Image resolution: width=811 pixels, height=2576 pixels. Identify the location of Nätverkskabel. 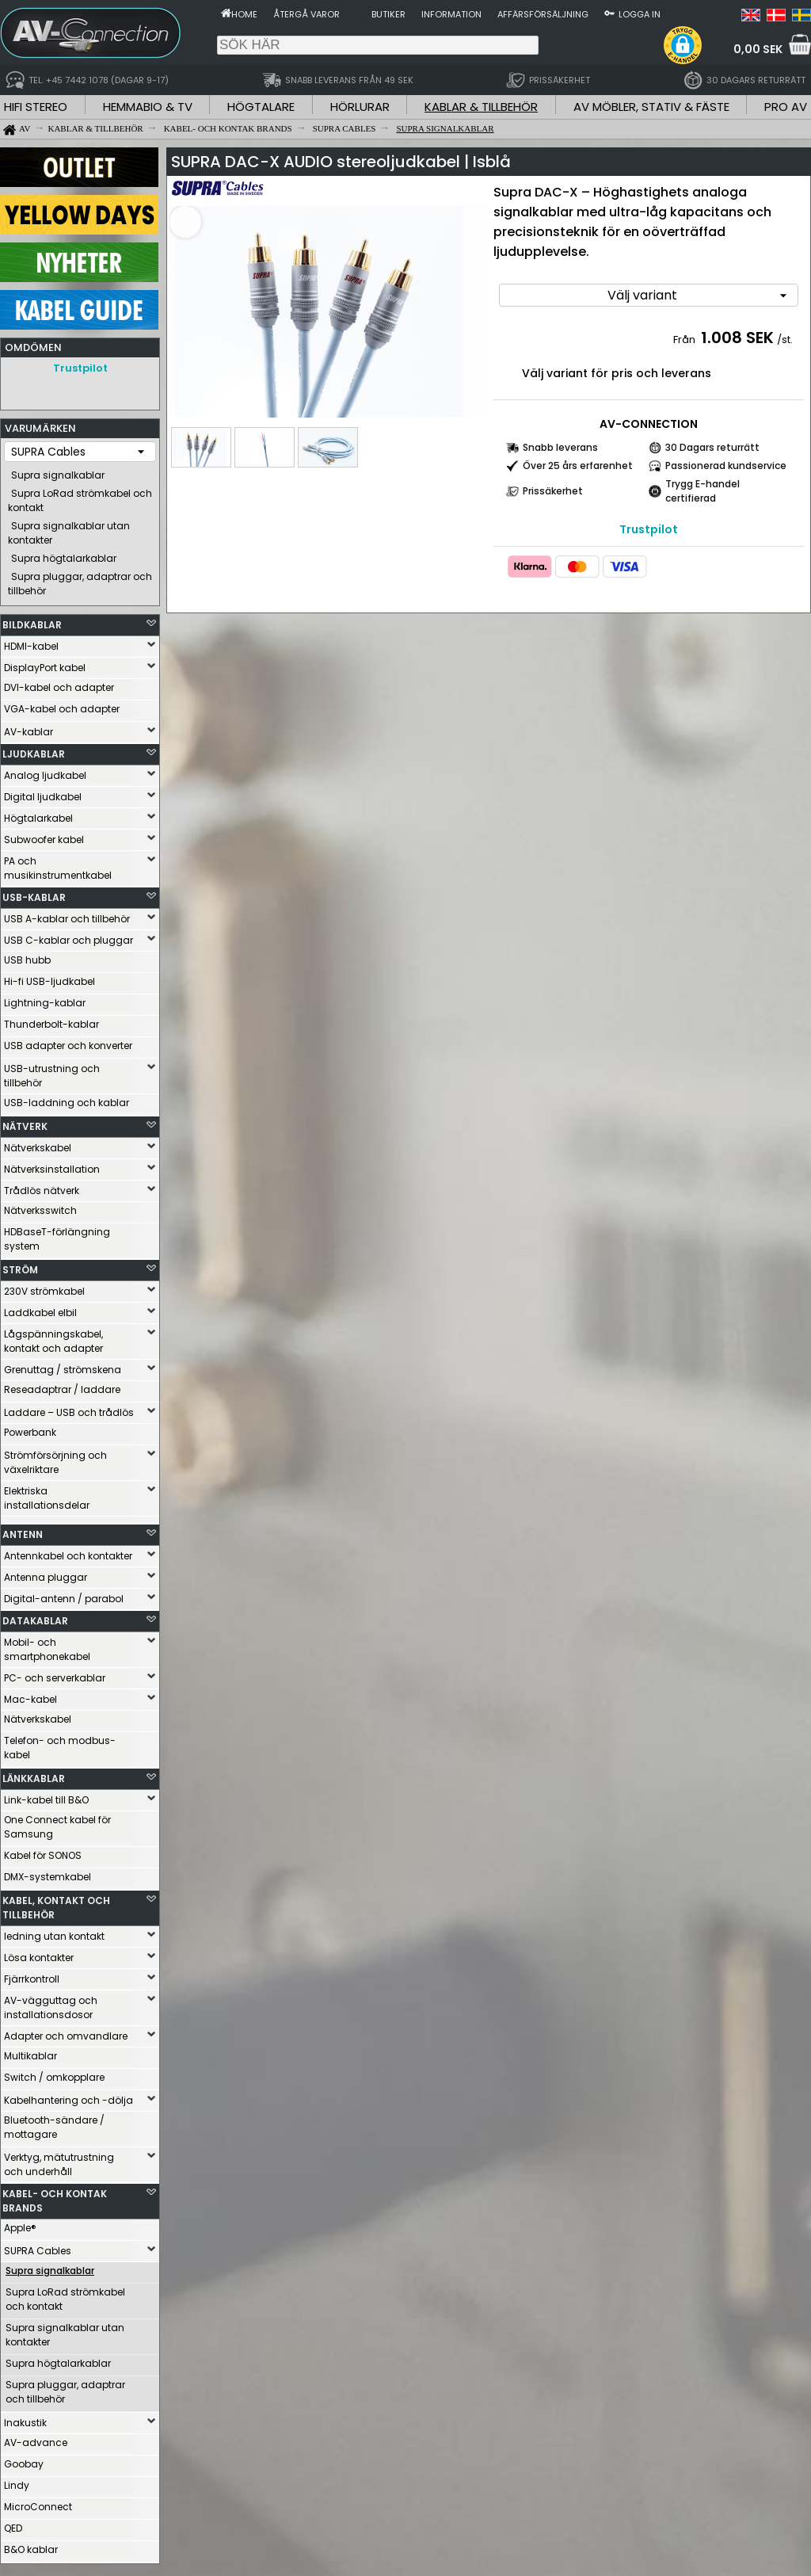
(37, 1144).